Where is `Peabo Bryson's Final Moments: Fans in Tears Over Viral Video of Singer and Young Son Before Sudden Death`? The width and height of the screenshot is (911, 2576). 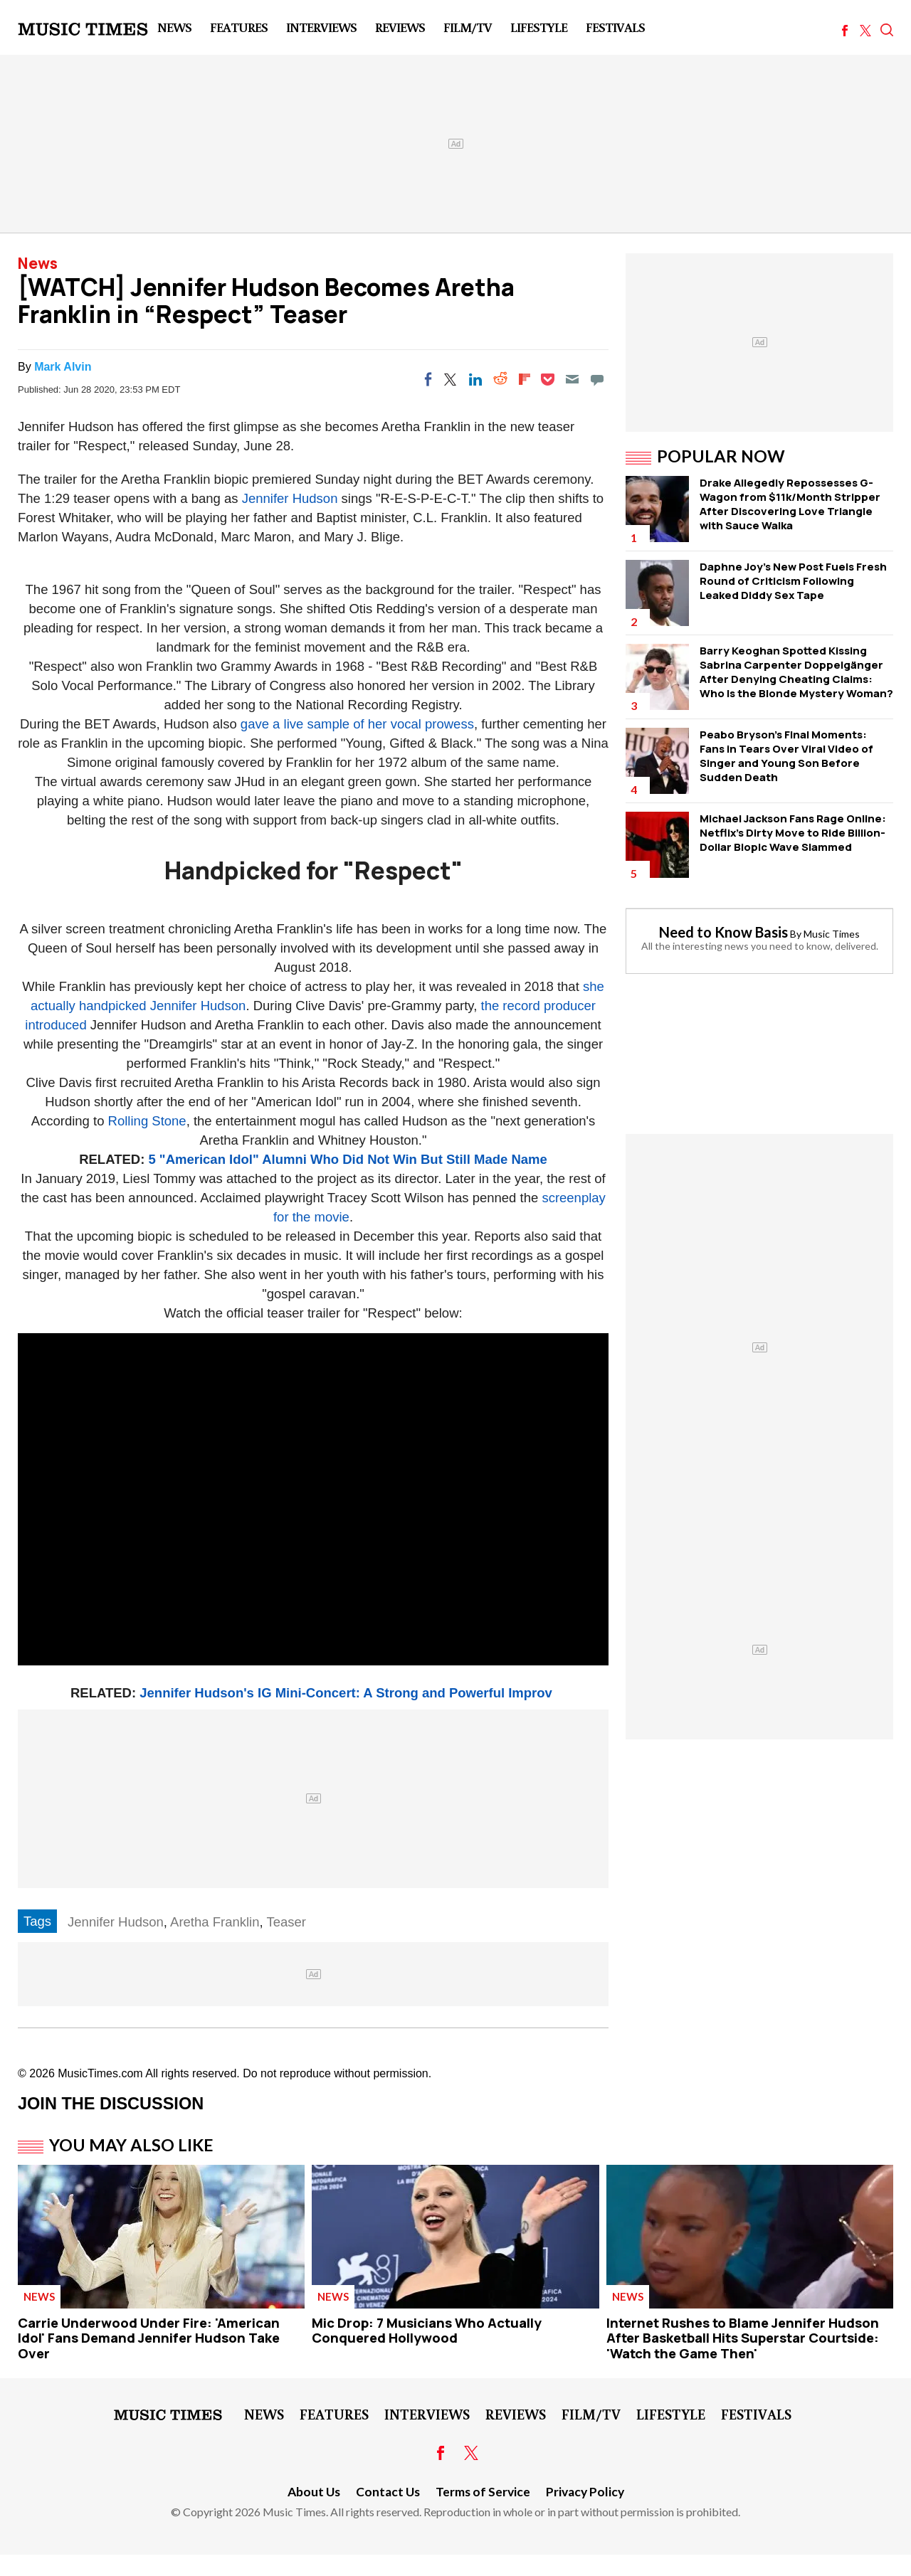 Peabo Bryson's Final Moments: Fans in Tears Over Viral Video of Singer and Young Son Before Sudden Death is located at coordinates (786, 756).